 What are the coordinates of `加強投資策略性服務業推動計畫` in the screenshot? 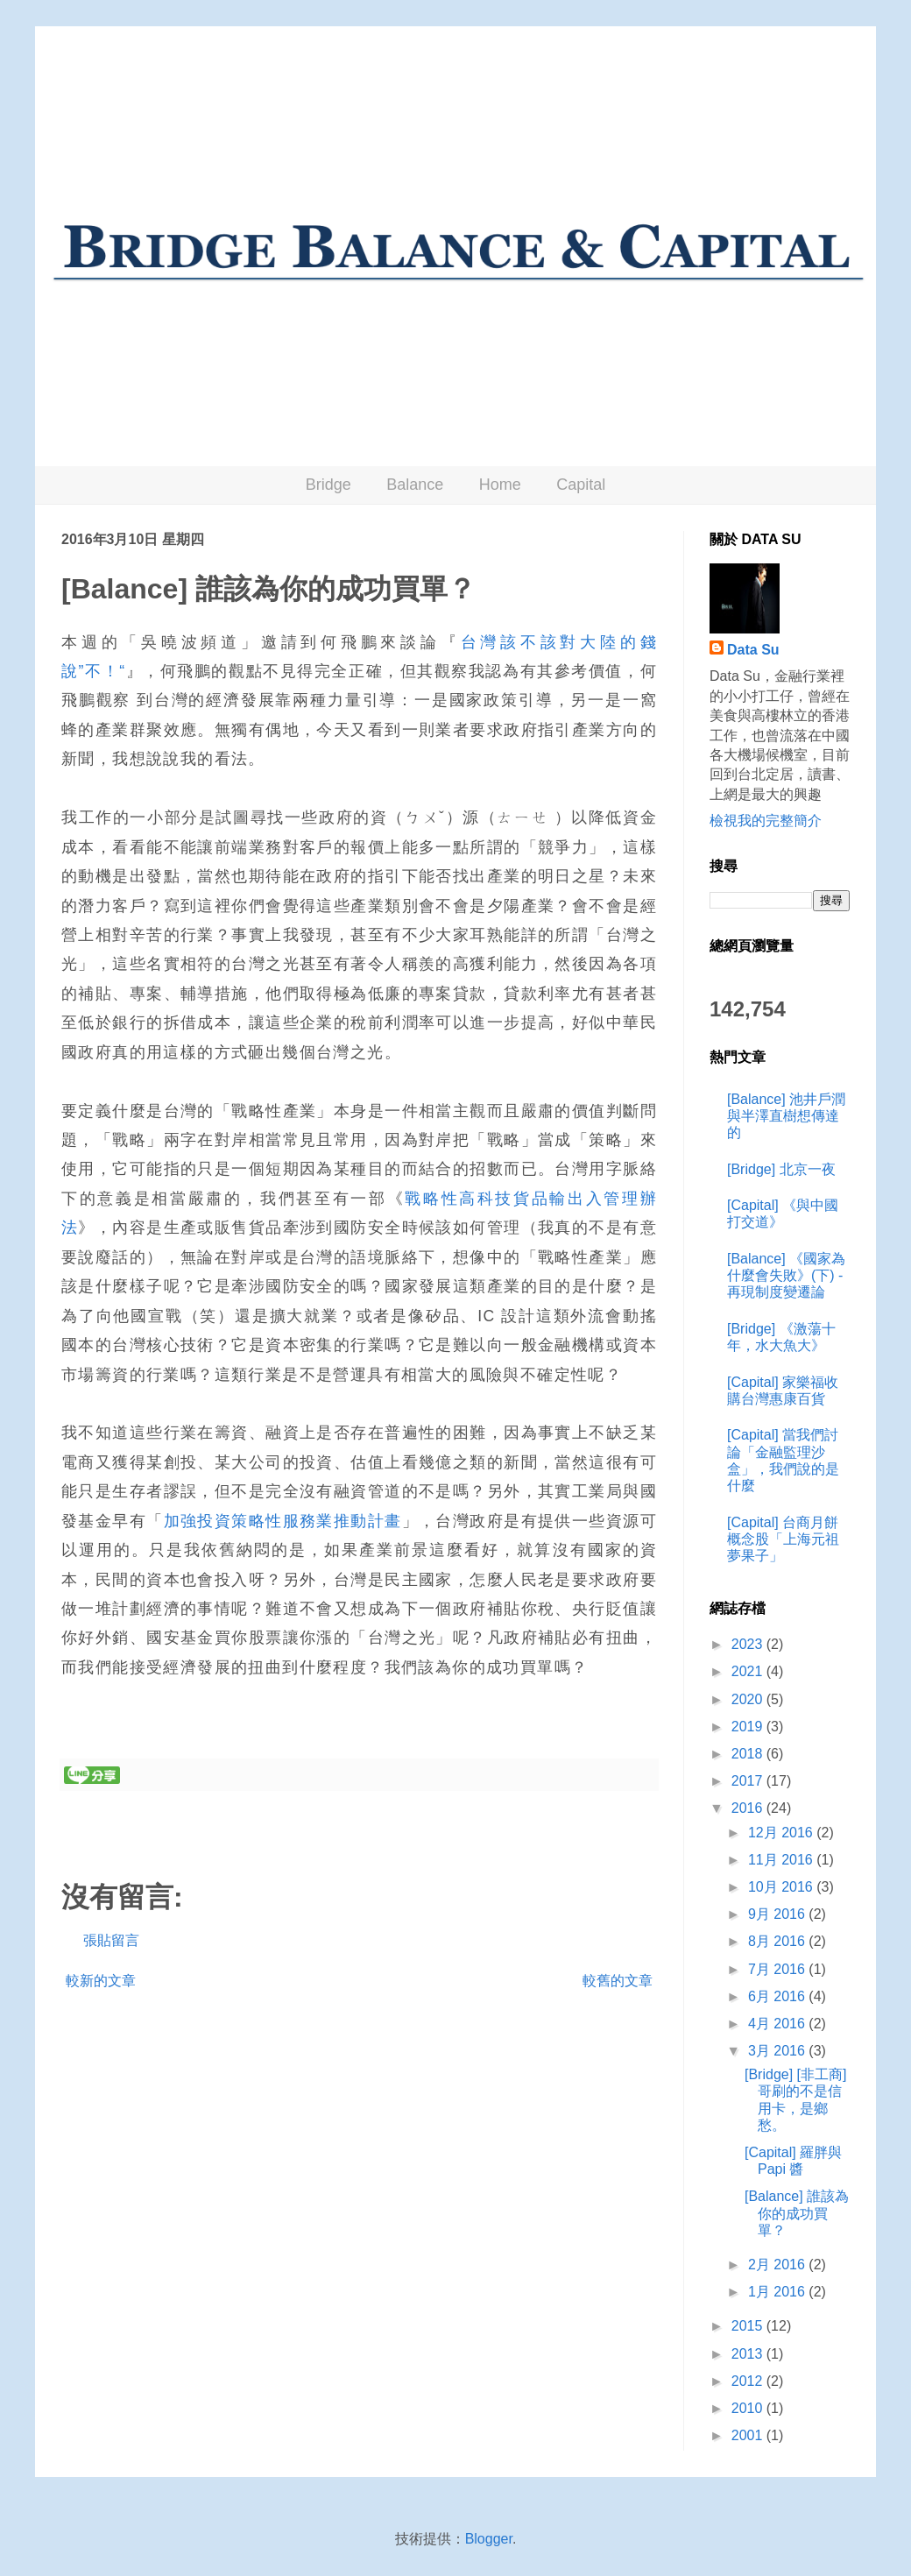 It's located at (283, 1521).